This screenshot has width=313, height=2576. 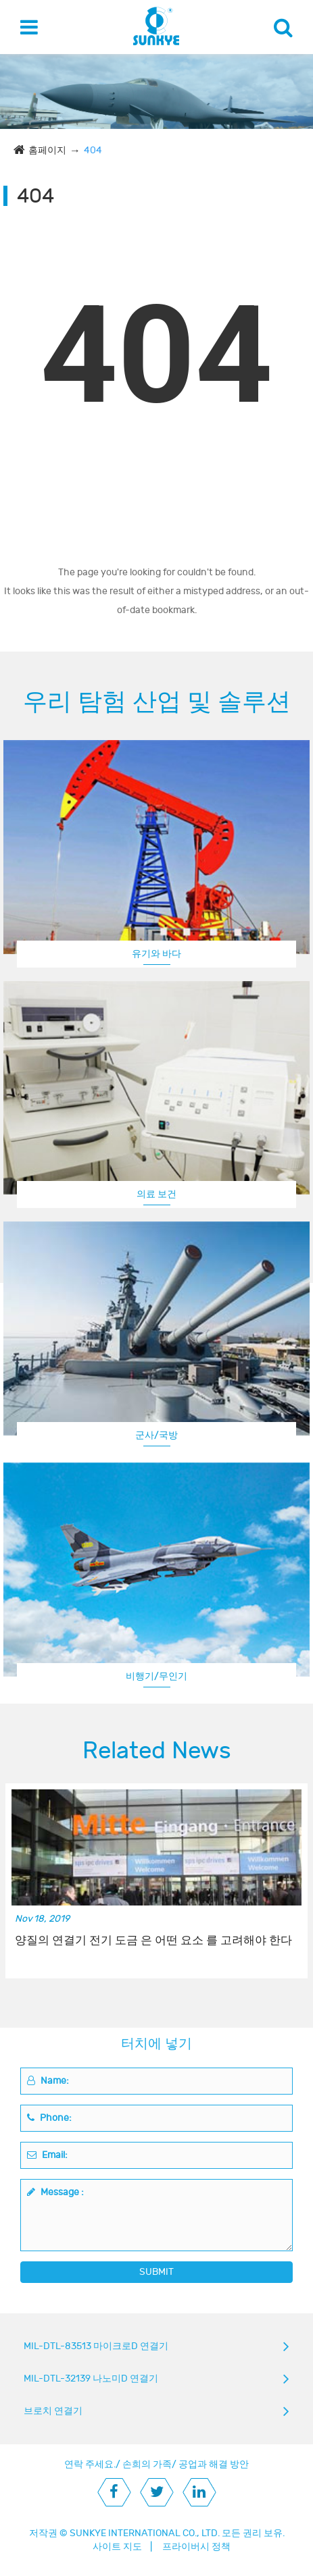 What do you see at coordinates (55, 2192) in the screenshot?
I see `Message :` at bounding box center [55, 2192].